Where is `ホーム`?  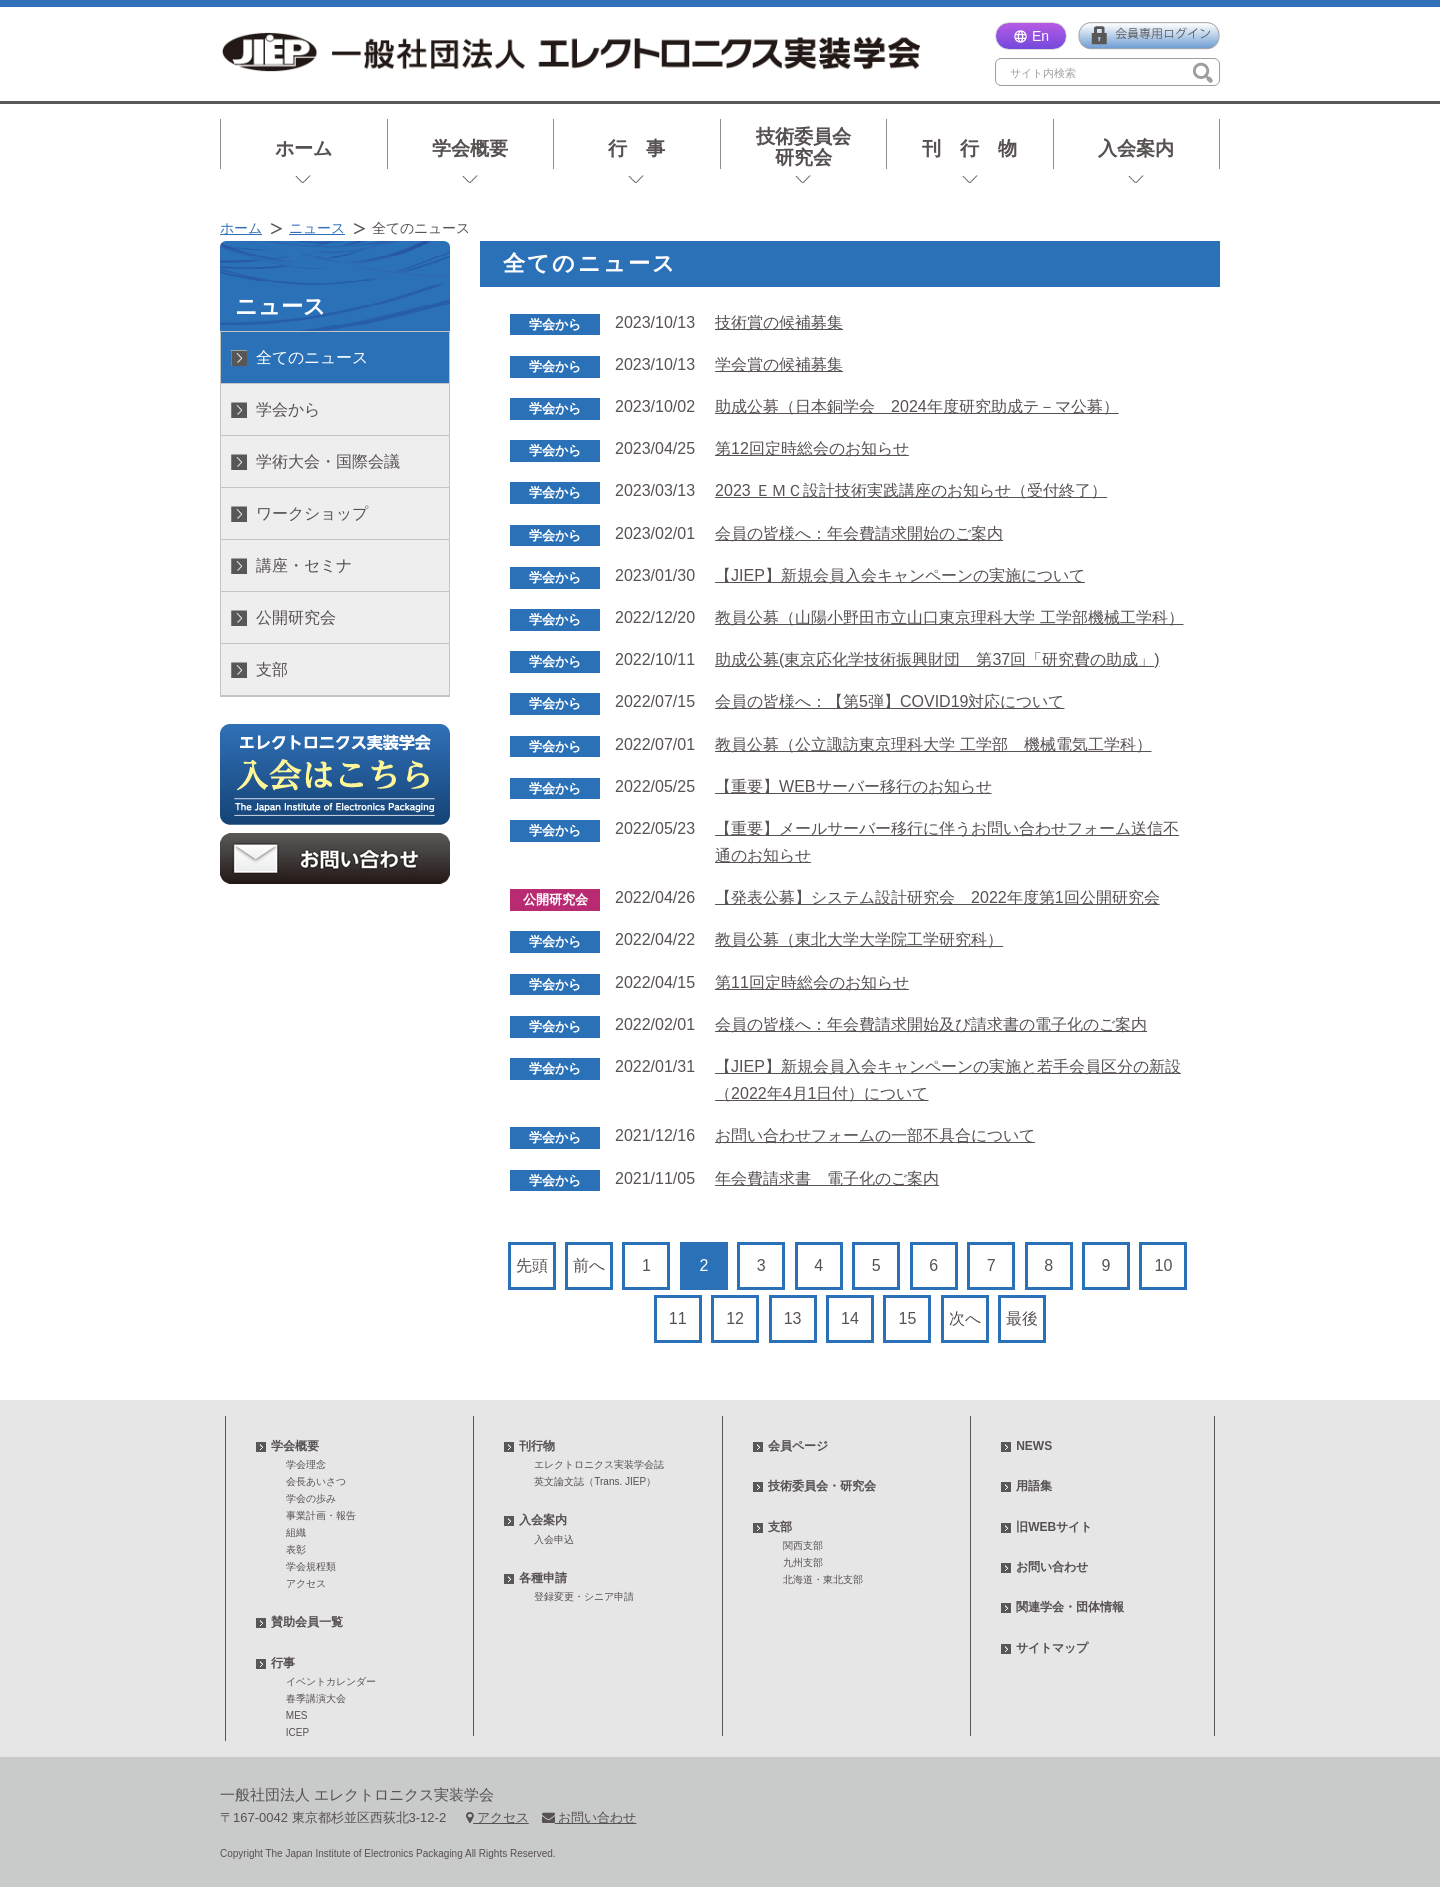 ホーム is located at coordinates (303, 148).